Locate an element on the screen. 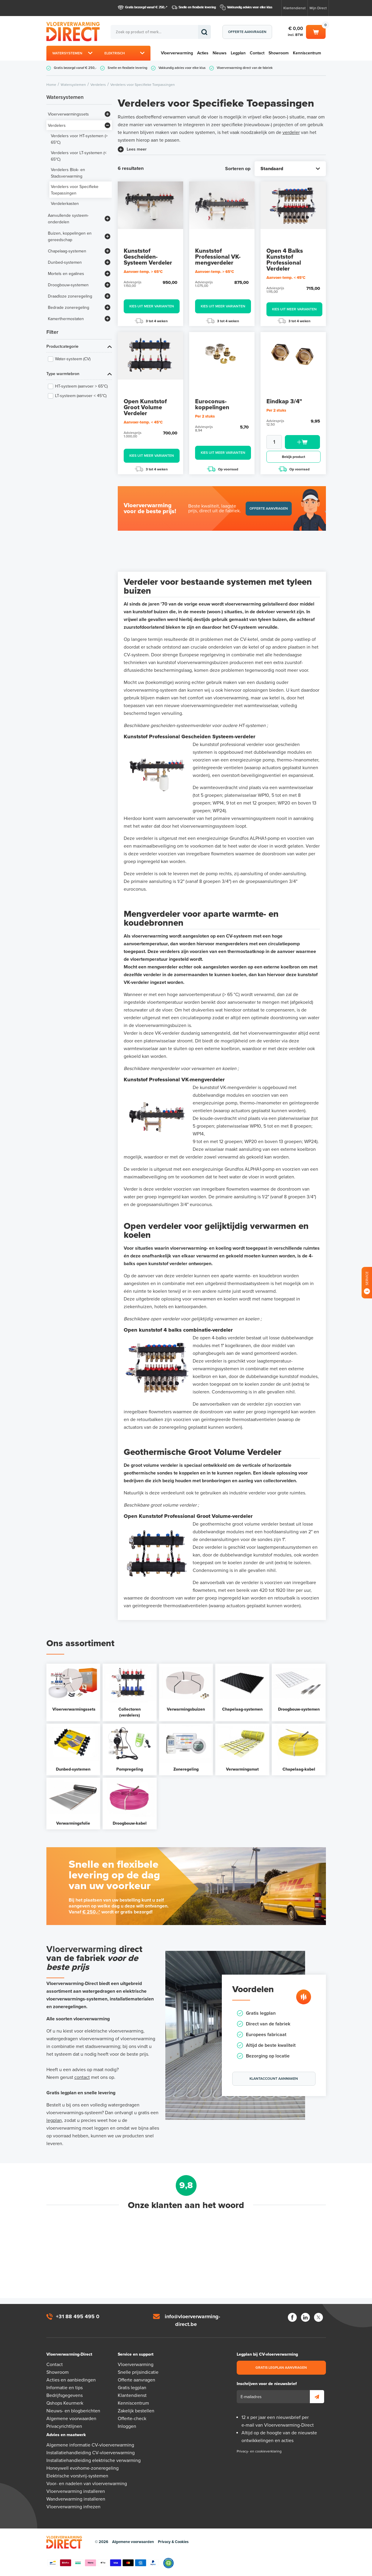 The height and width of the screenshot is (2576, 372). Open Kunststof Groot Volume Verdeler is located at coordinates (145, 407).